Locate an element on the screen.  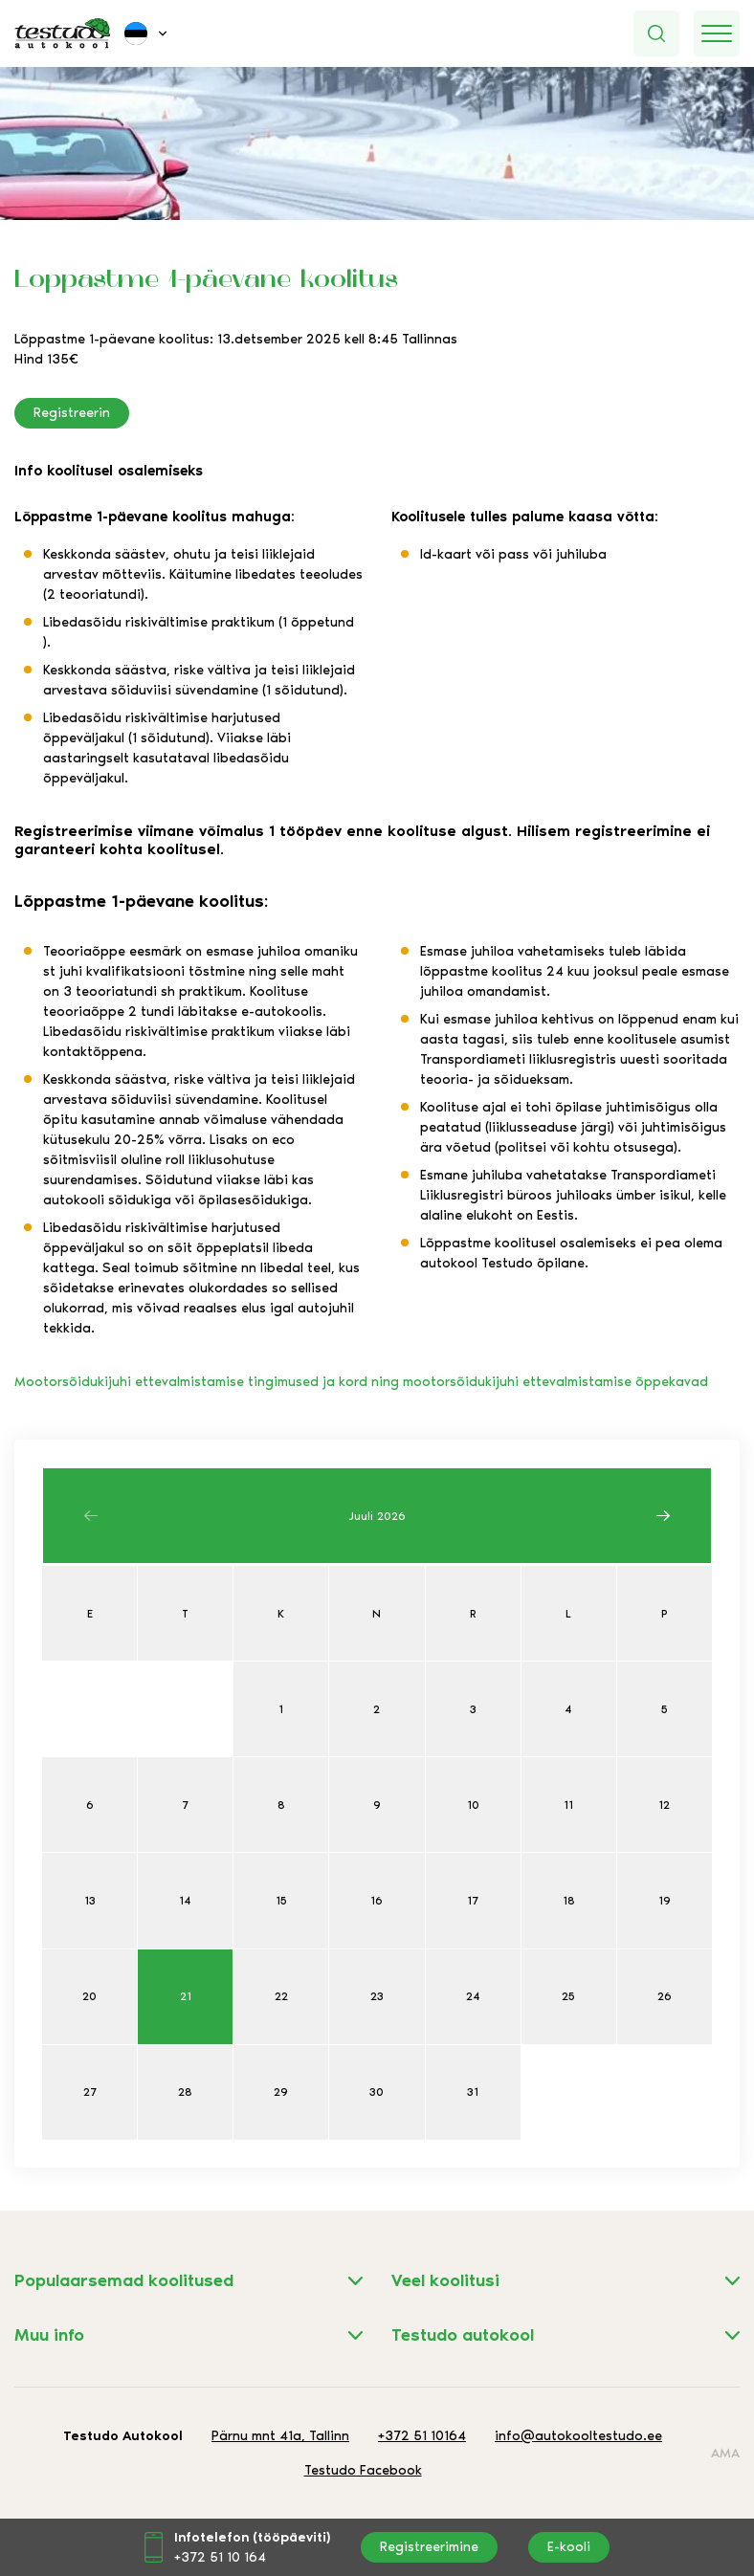
Registreerin is located at coordinates (71, 413).